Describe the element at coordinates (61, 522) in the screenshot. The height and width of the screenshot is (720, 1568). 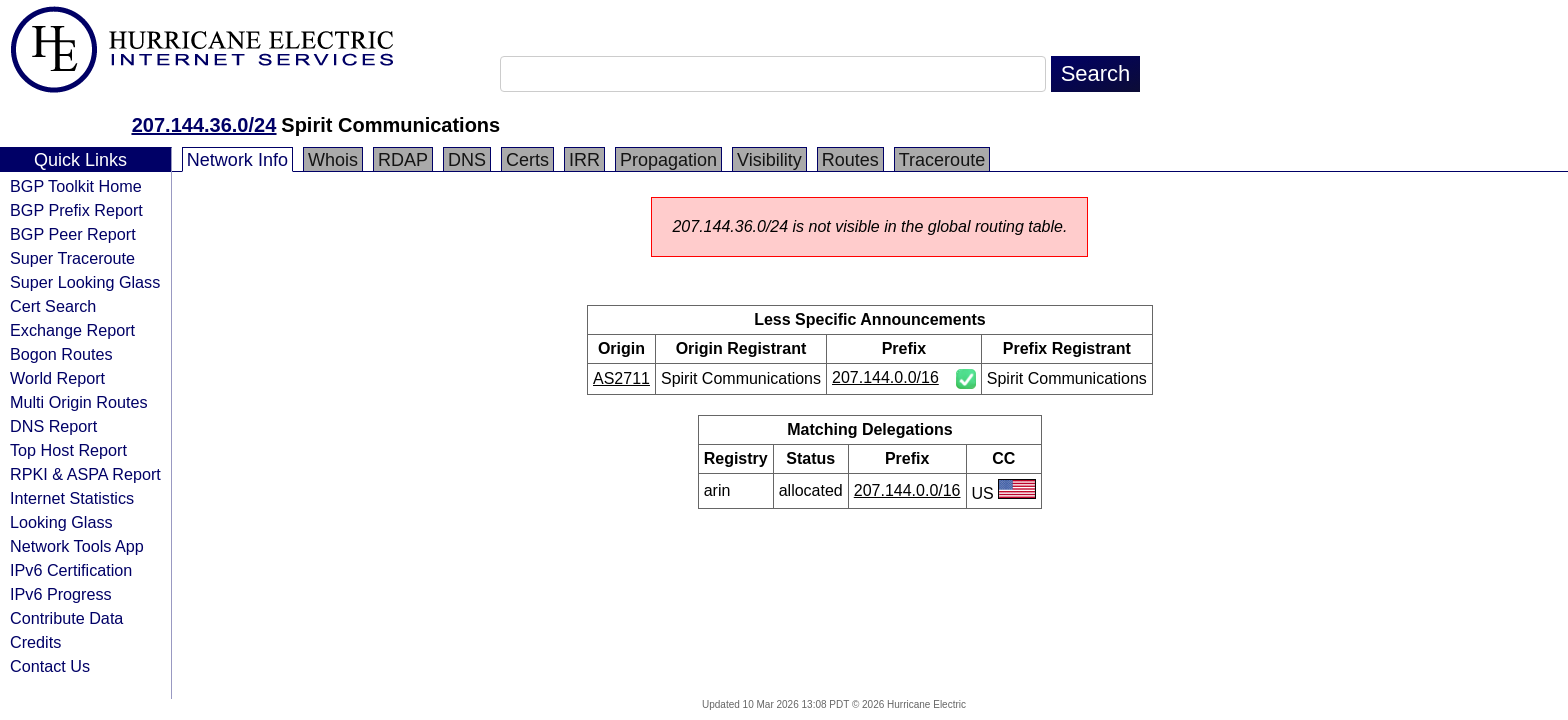
I see `Looking Glass` at that location.